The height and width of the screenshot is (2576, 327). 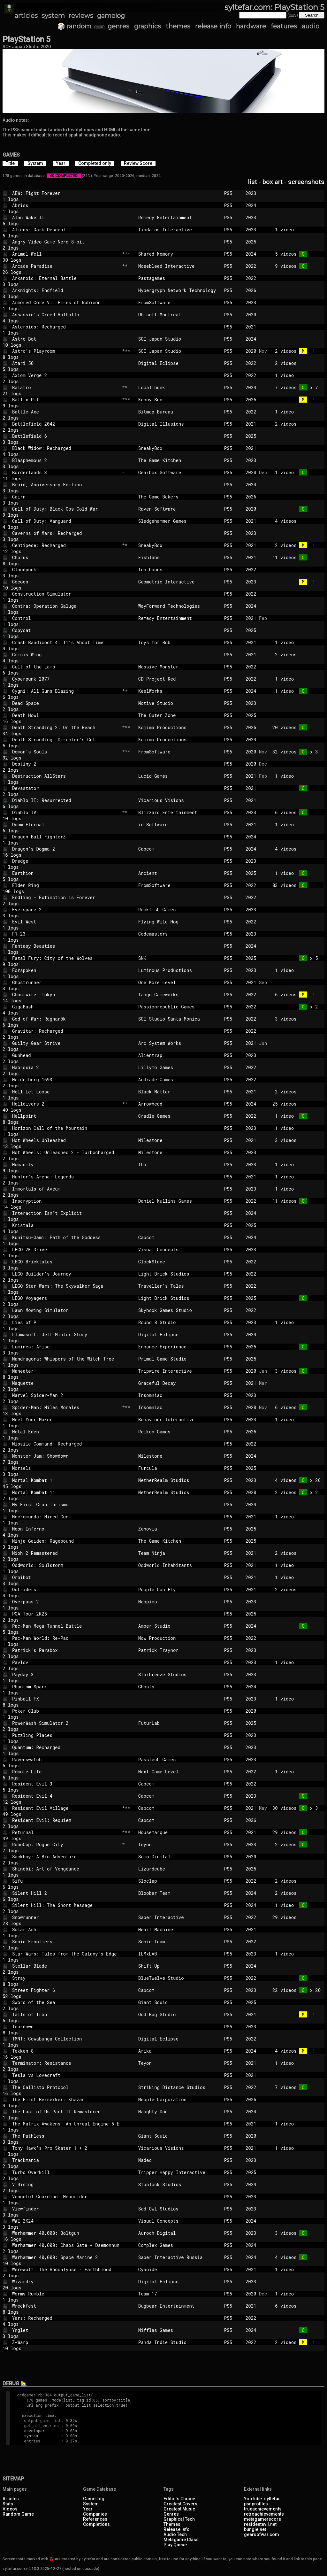 What do you see at coordinates (65, 1480) in the screenshot?
I see `Mortal Kombat 1` at bounding box center [65, 1480].